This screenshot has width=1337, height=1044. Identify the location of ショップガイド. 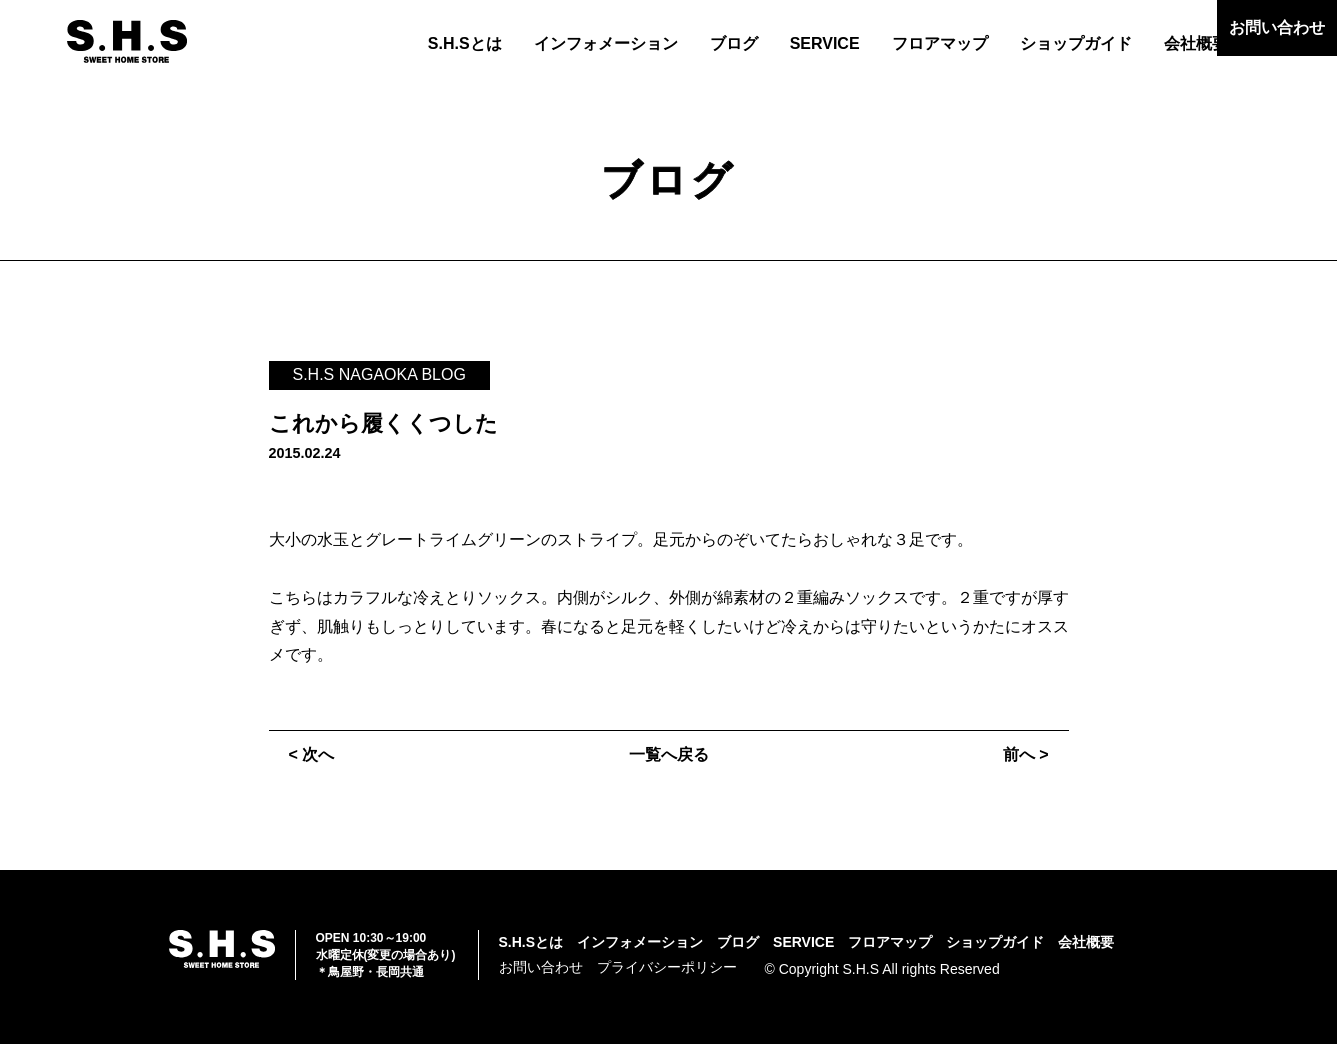
(1076, 43).